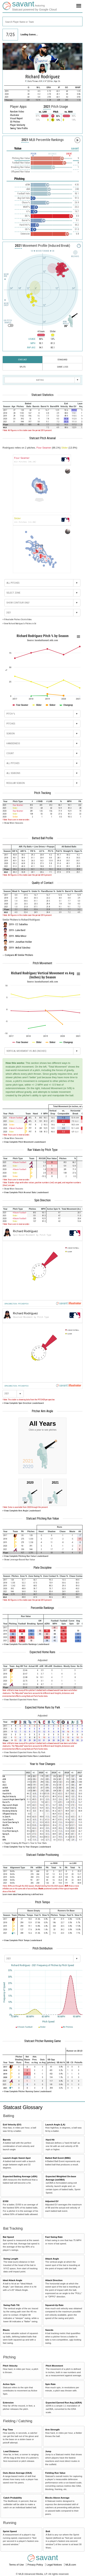 Image resolution: width=85 pixels, height=2576 pixels. Describe the element at coordinates (12, 2497) in the screenshot. I see `Catch Probability` at that location.